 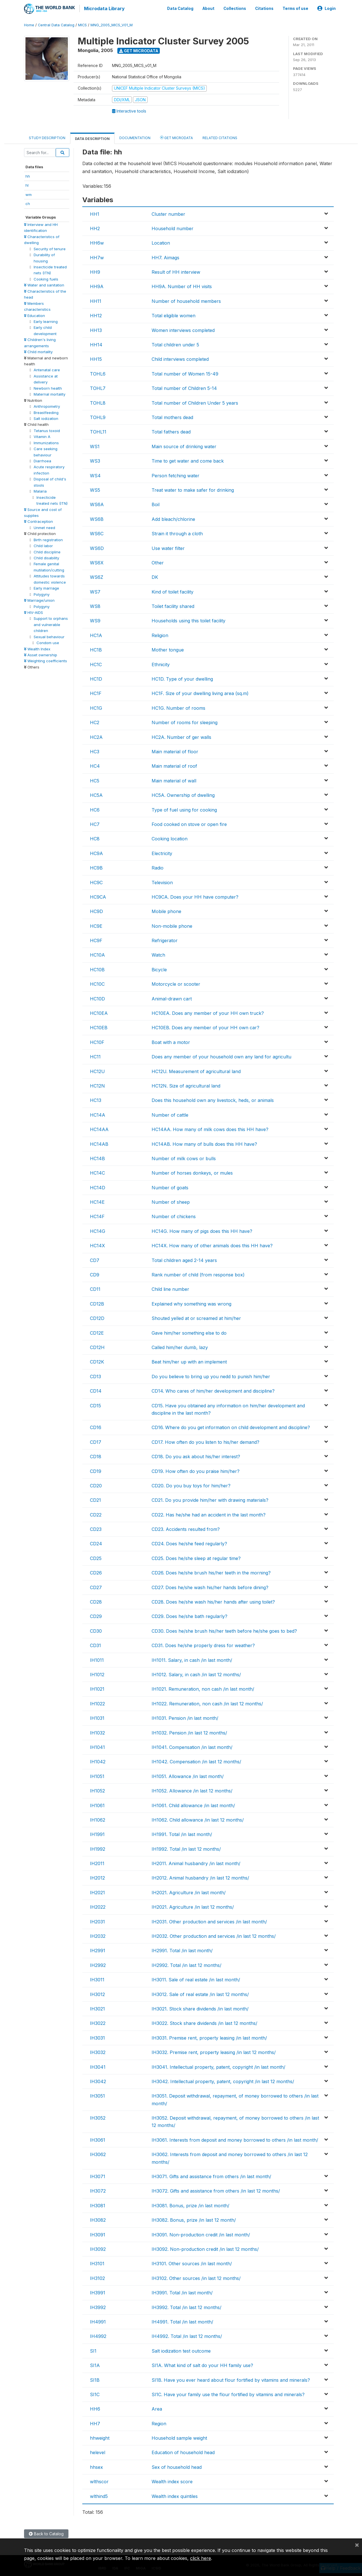 I want to click on IH1062. Child allowance /in last 12 months/, so click(x=198, y=1819).